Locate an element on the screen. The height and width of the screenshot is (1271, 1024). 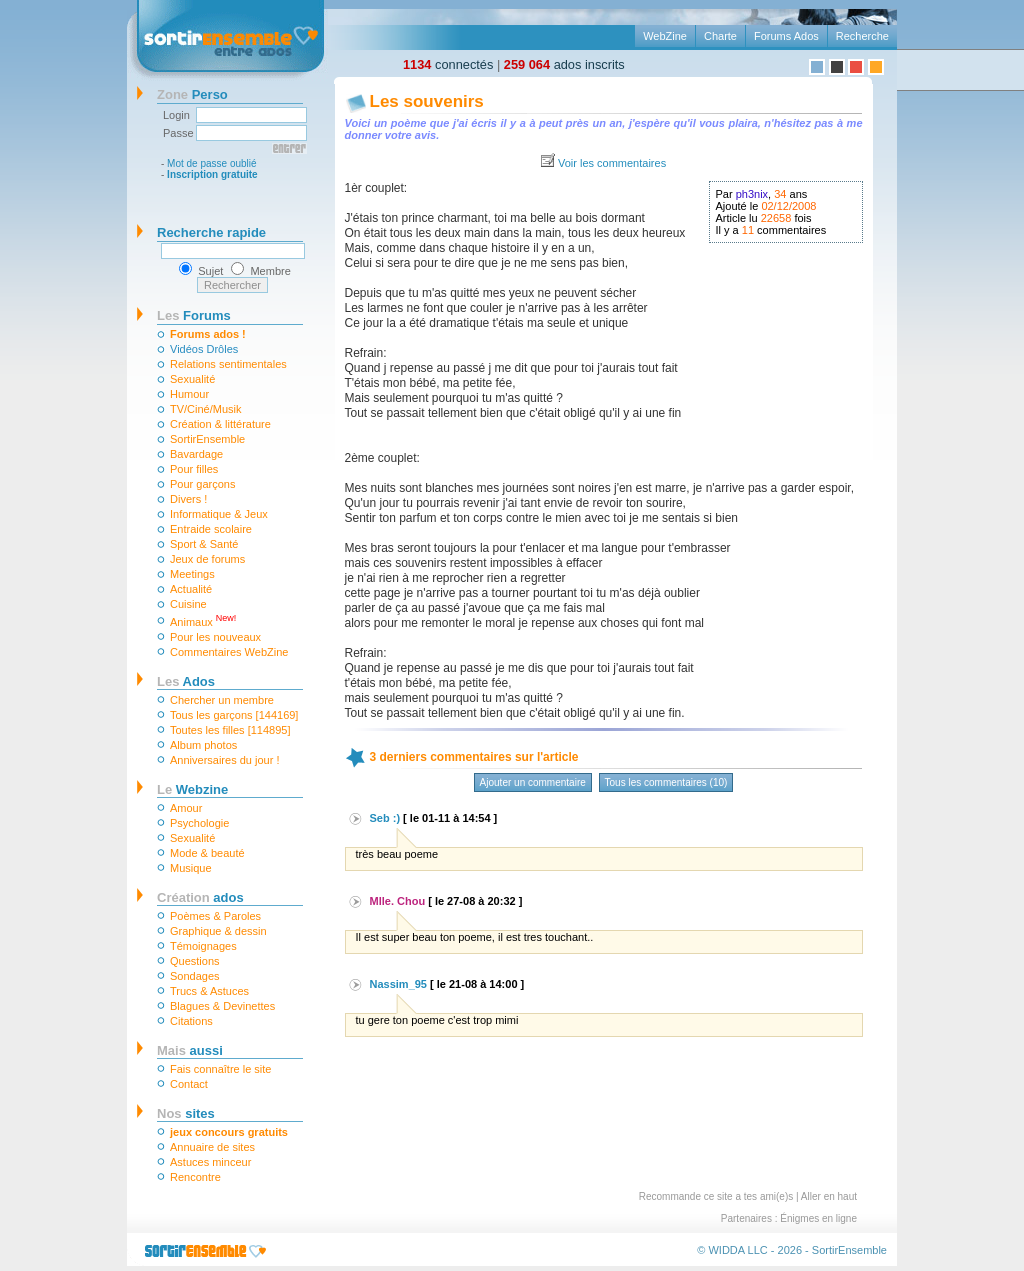
Énigmes en ligne is located at coordinates (818, 1218).